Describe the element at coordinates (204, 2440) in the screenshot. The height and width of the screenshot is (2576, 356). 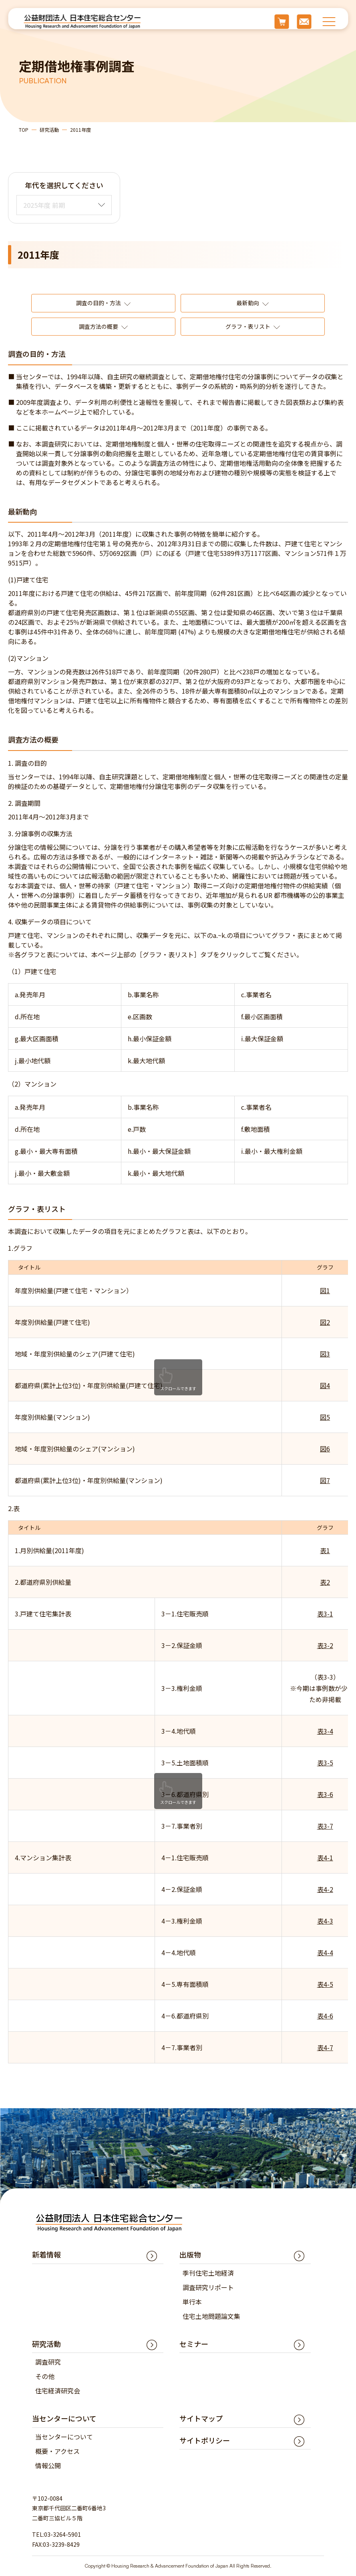
I see `サイトポリシー` at that location.